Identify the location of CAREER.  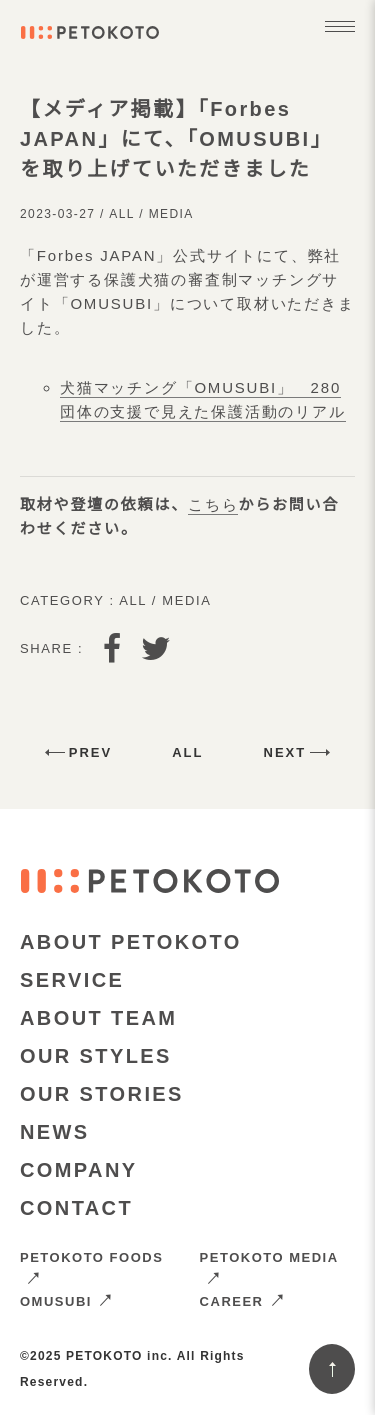
(242, 1301).